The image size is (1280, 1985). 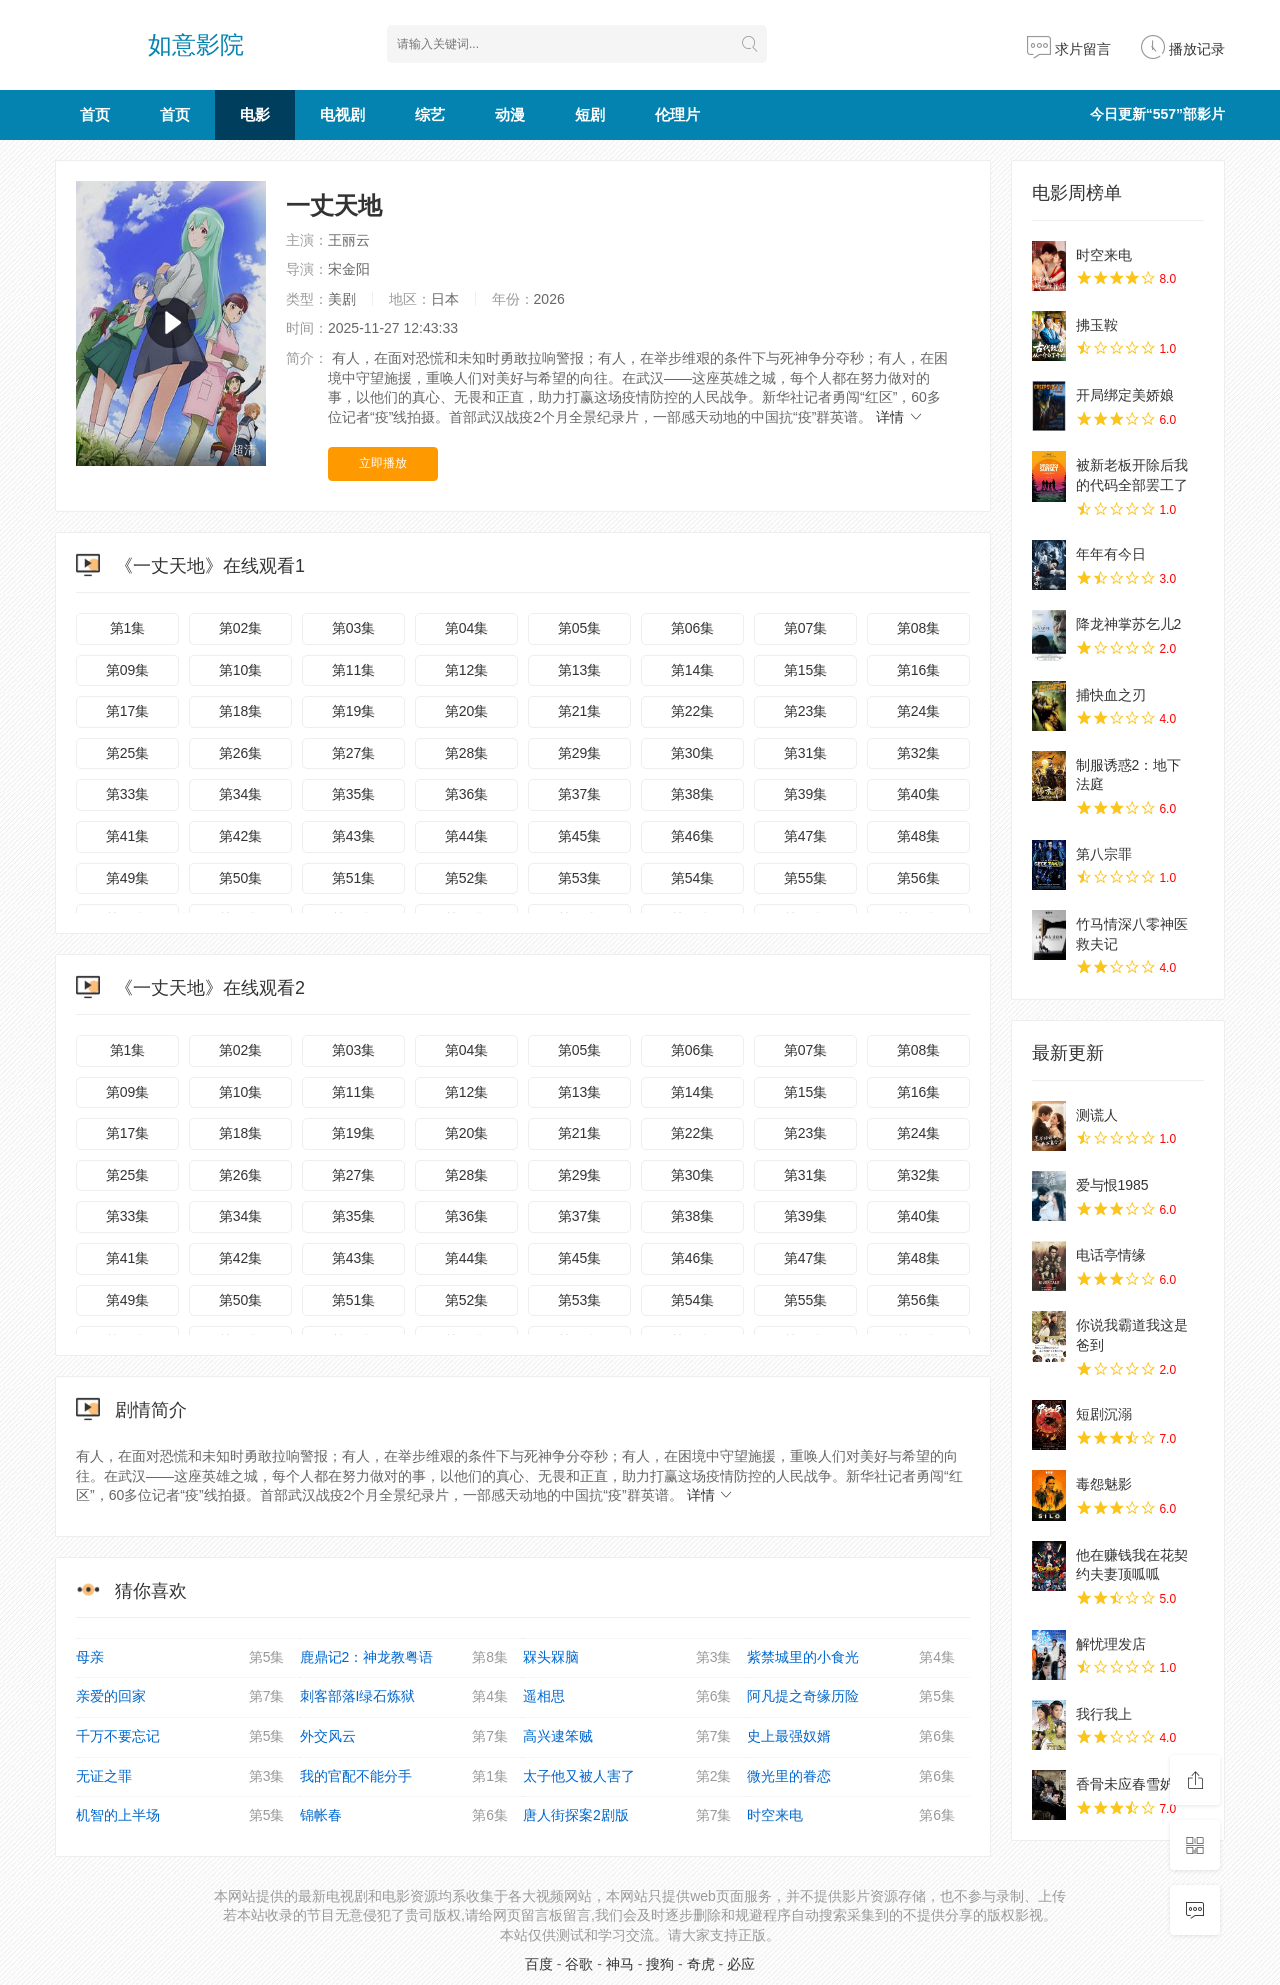 What do you see at coordinates (128, 711) in the screenshot?
I see `第17集` at bounding box center [128, 711].